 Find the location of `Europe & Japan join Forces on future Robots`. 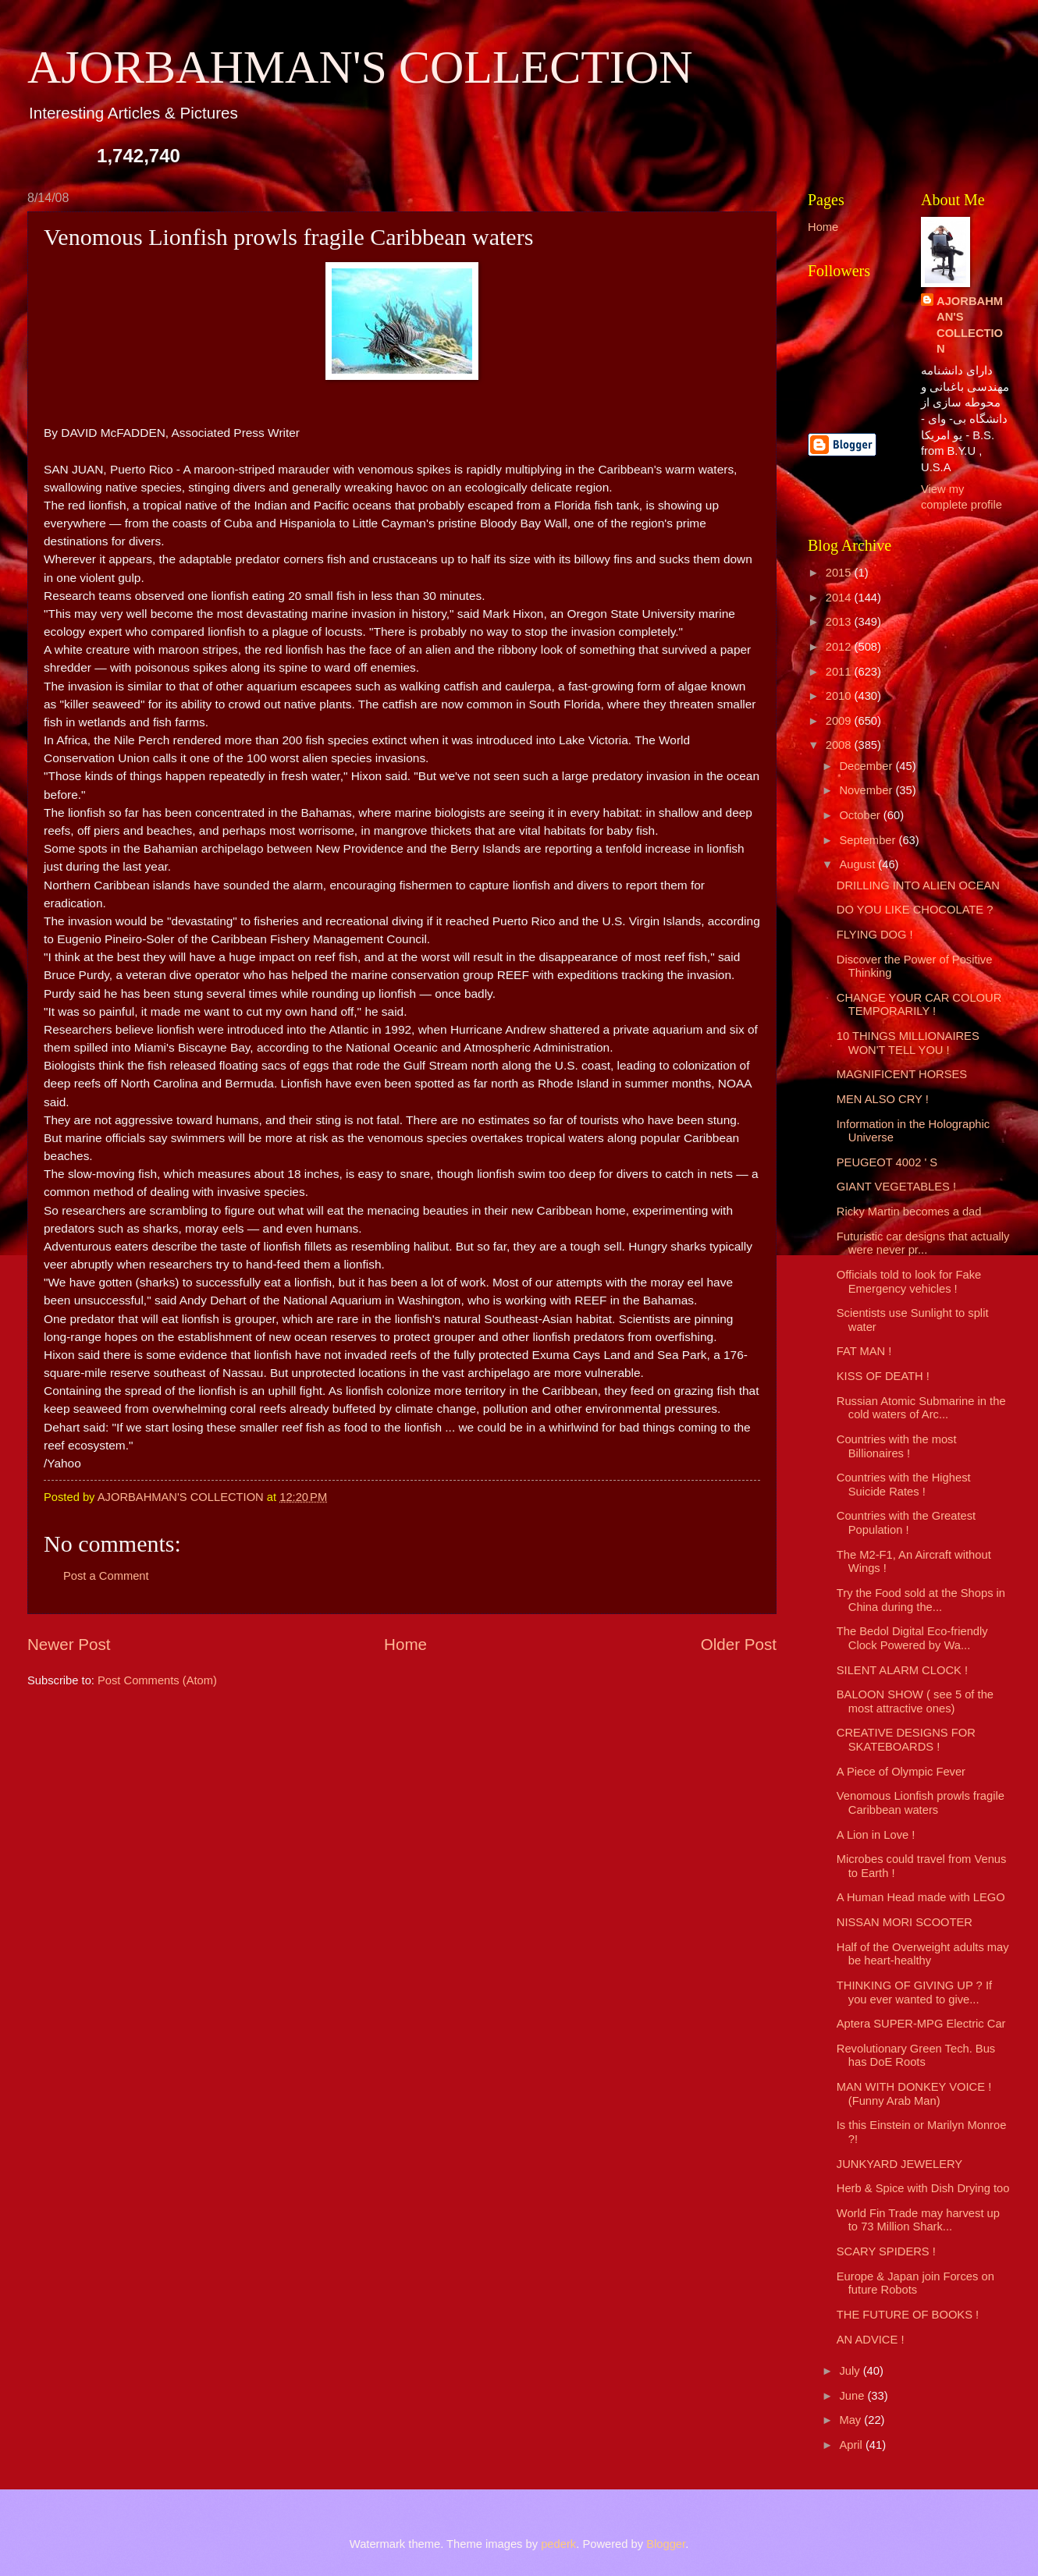

Europe & Japan join Forces on future Robots is located at coordinates (915, 2283).